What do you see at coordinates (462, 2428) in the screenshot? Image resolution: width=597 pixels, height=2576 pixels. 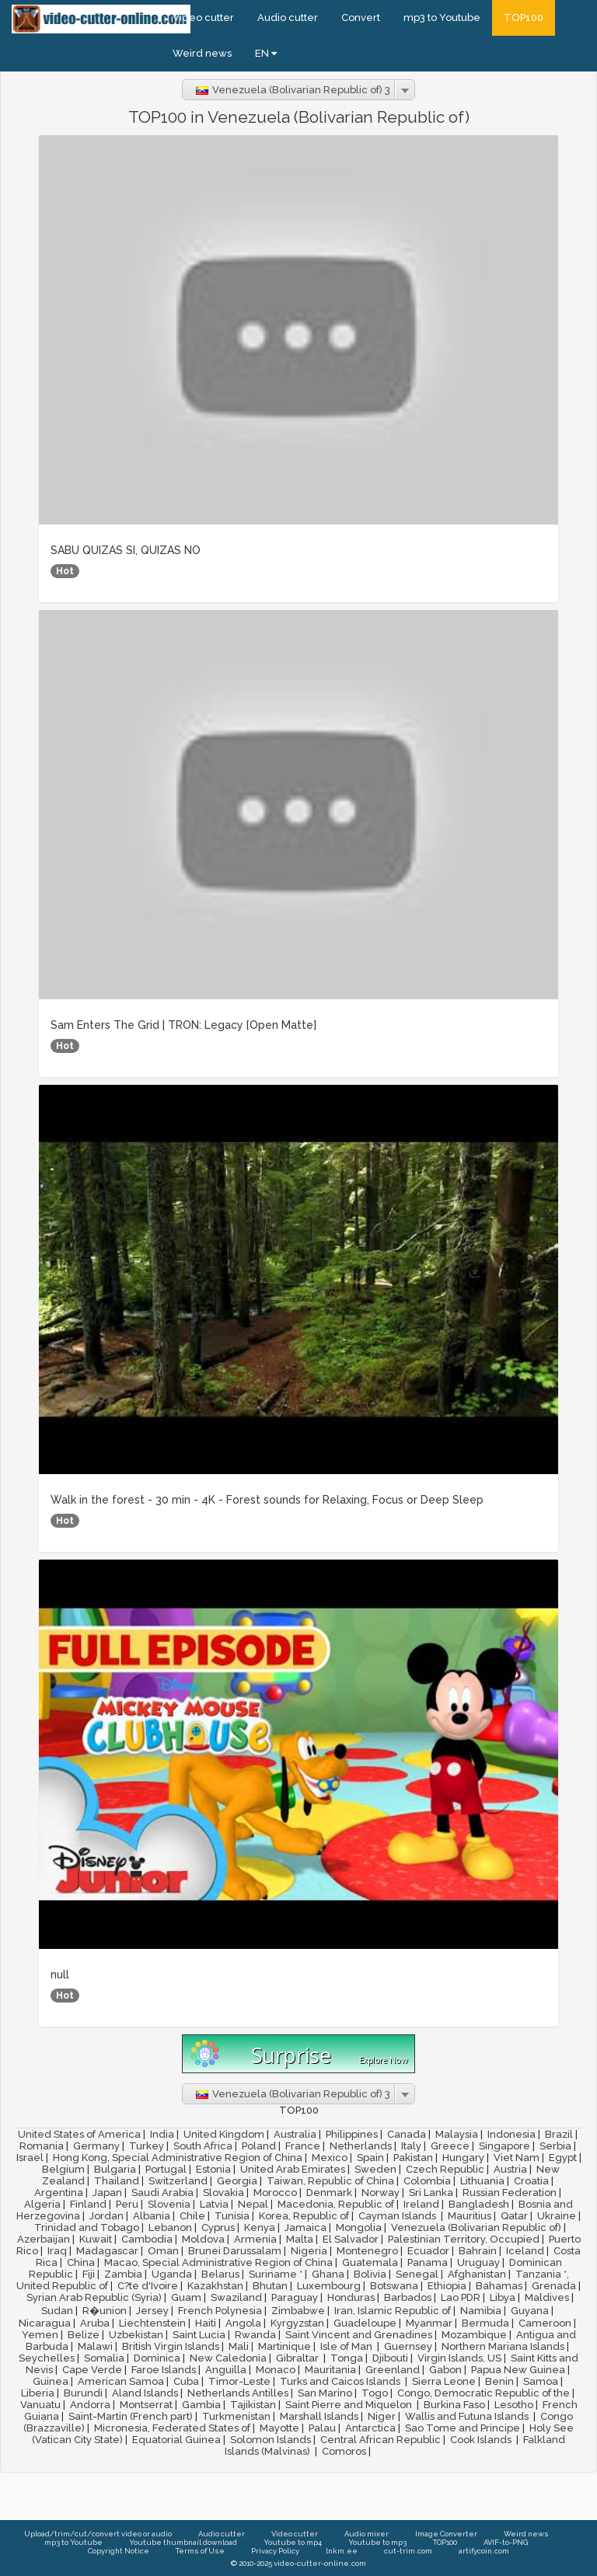 I see `Sao Tome and Principe` at bounding box center [462, 2428].